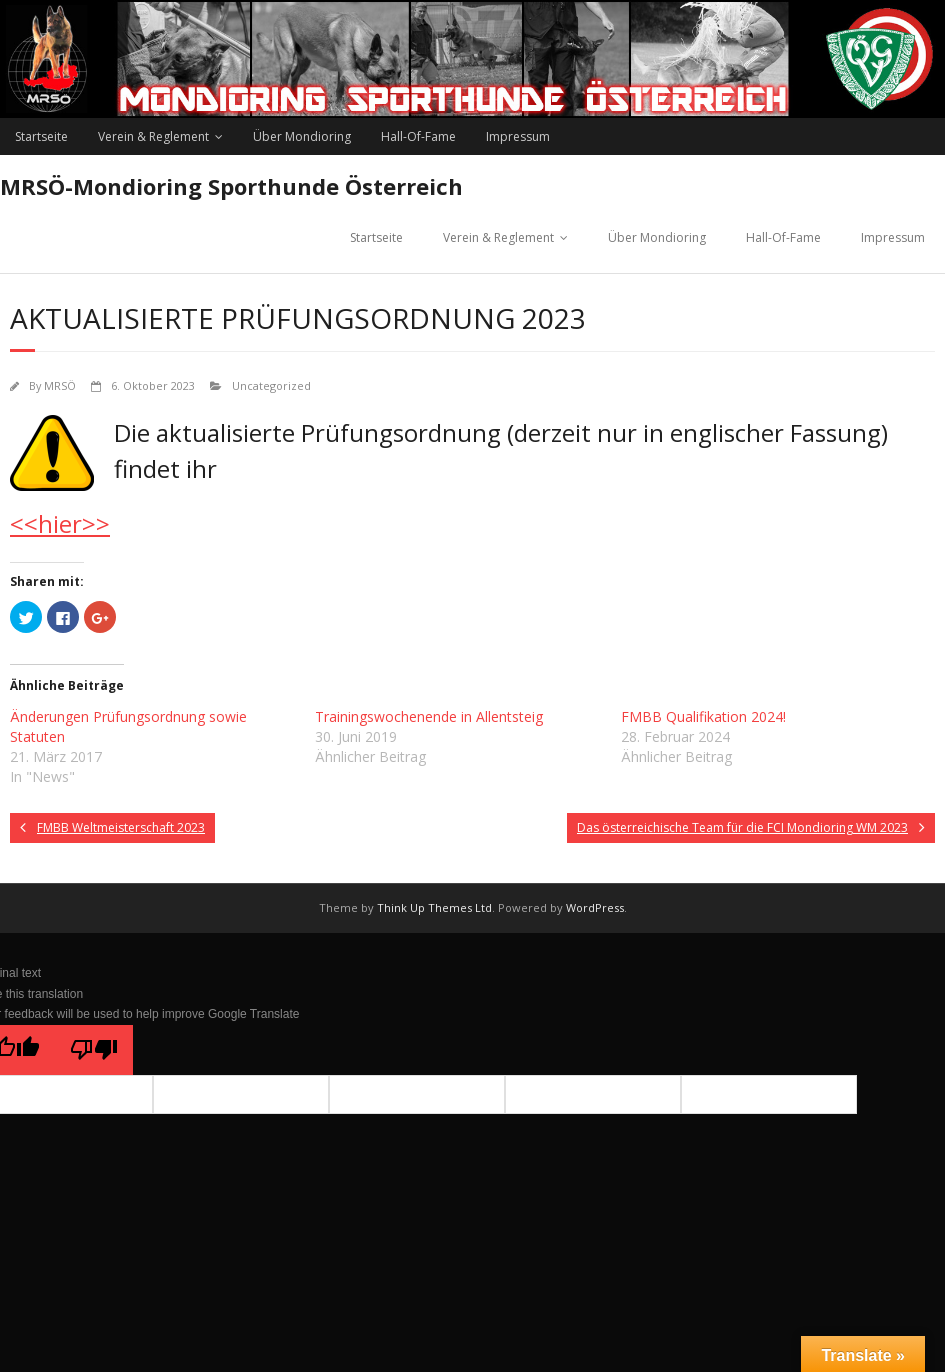 The image size is (945, 1372). What do you see at coordinates (94, 1050) in the screenshot?
I see `[Poor translation]` at bounding box center [94, 1050].